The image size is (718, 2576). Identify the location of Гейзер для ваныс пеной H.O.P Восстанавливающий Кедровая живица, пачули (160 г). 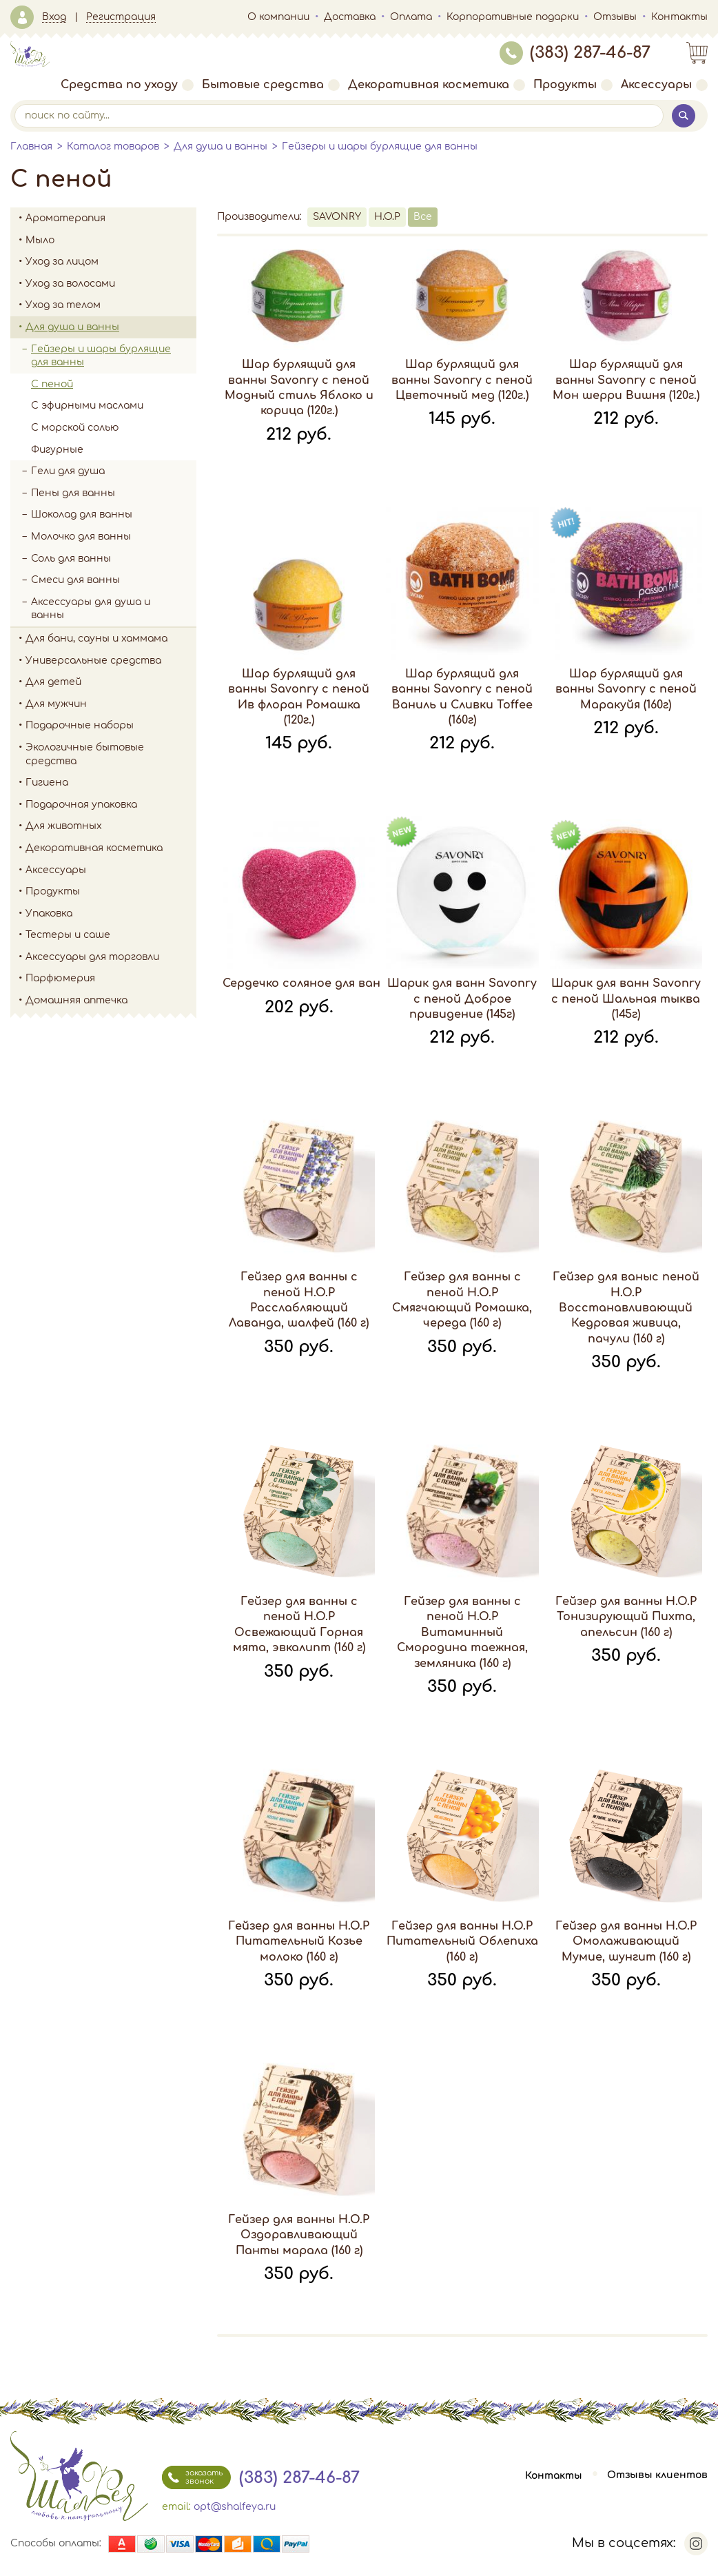
(626, 1308).